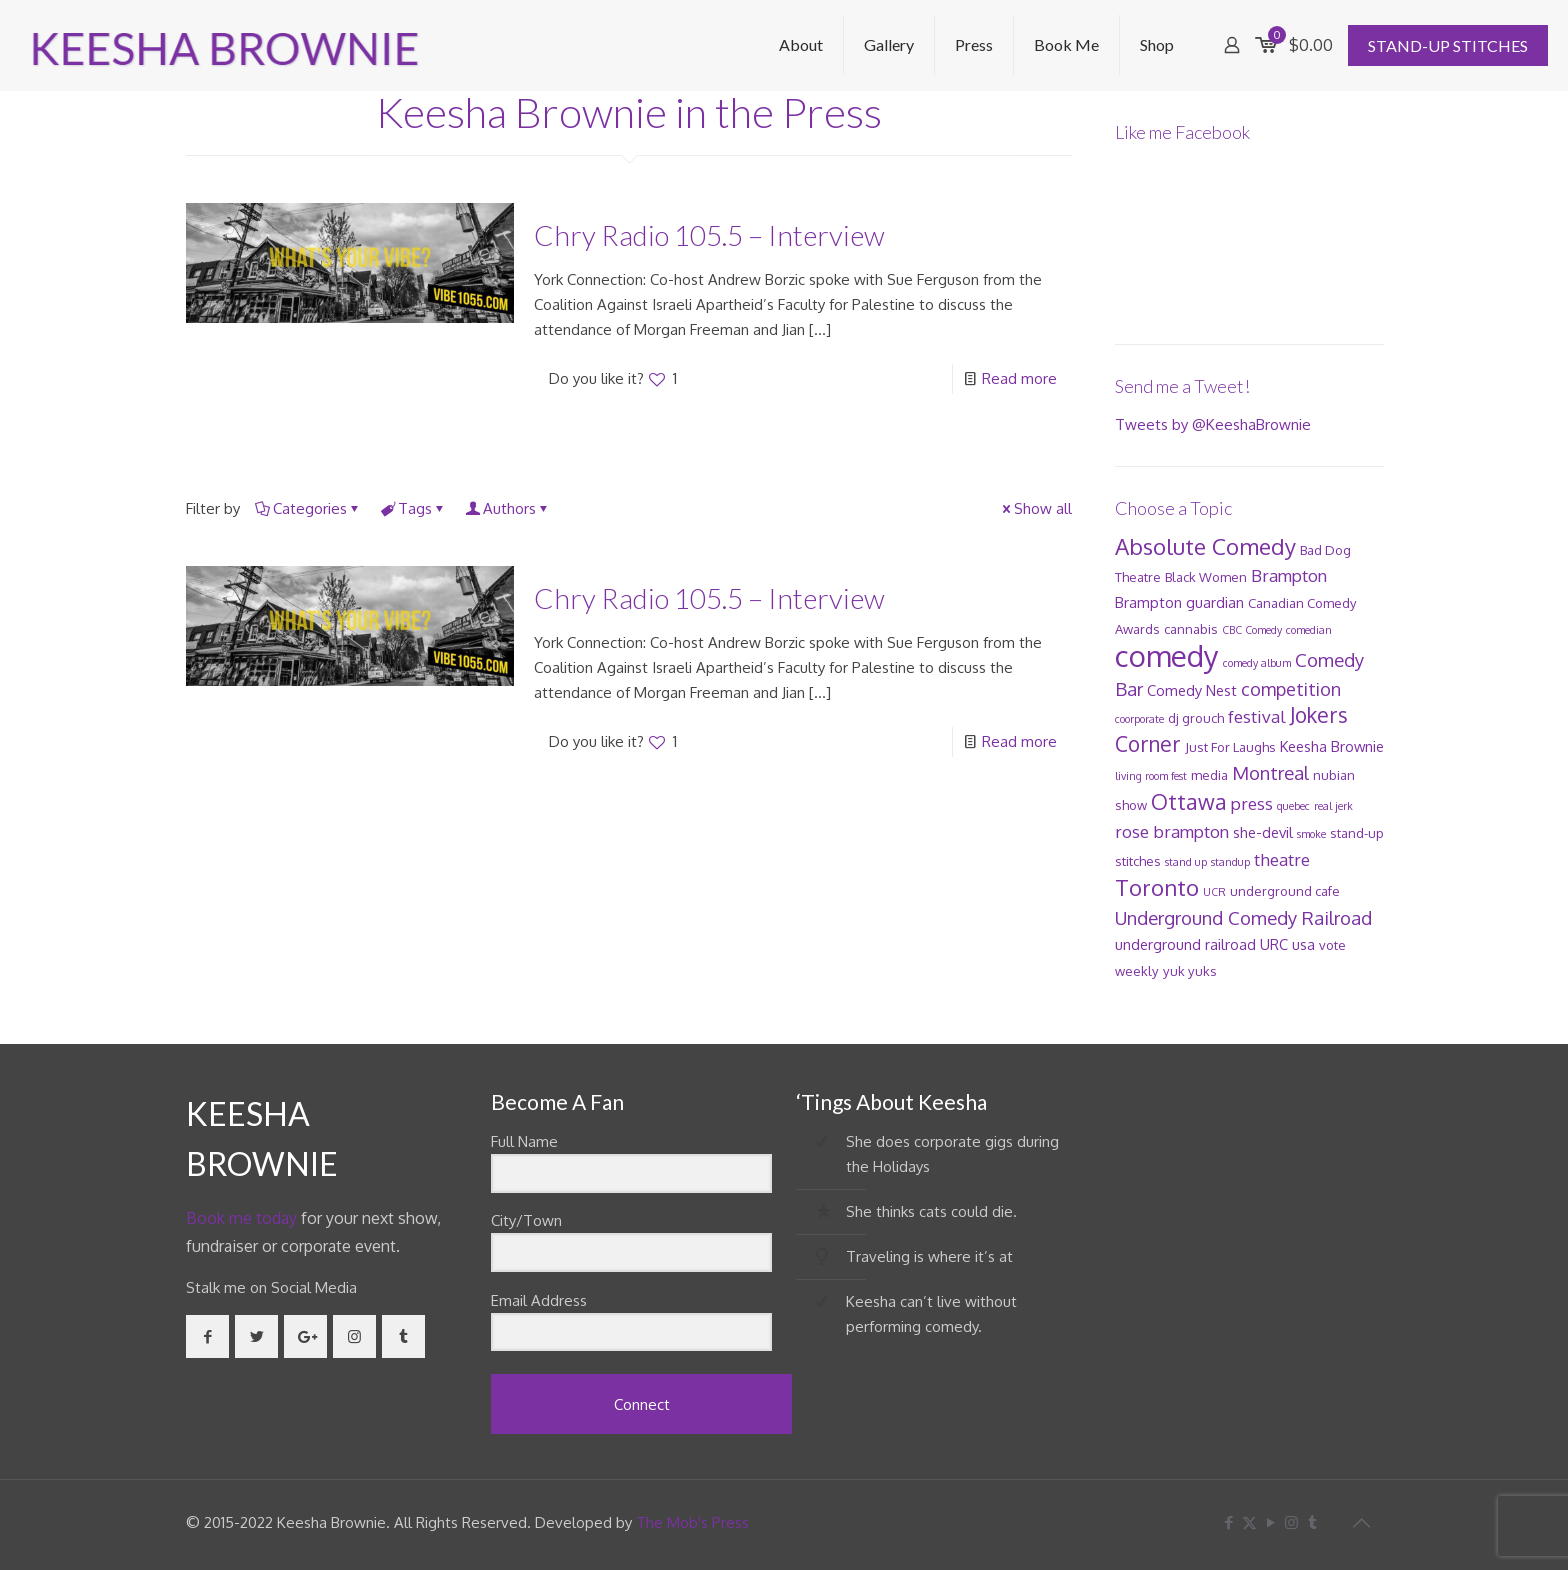  Describe the element at coordinates (1179, 602) in the screenshot. I see `Brampton guardian [Brampton guardian (3 items)]` at that location.